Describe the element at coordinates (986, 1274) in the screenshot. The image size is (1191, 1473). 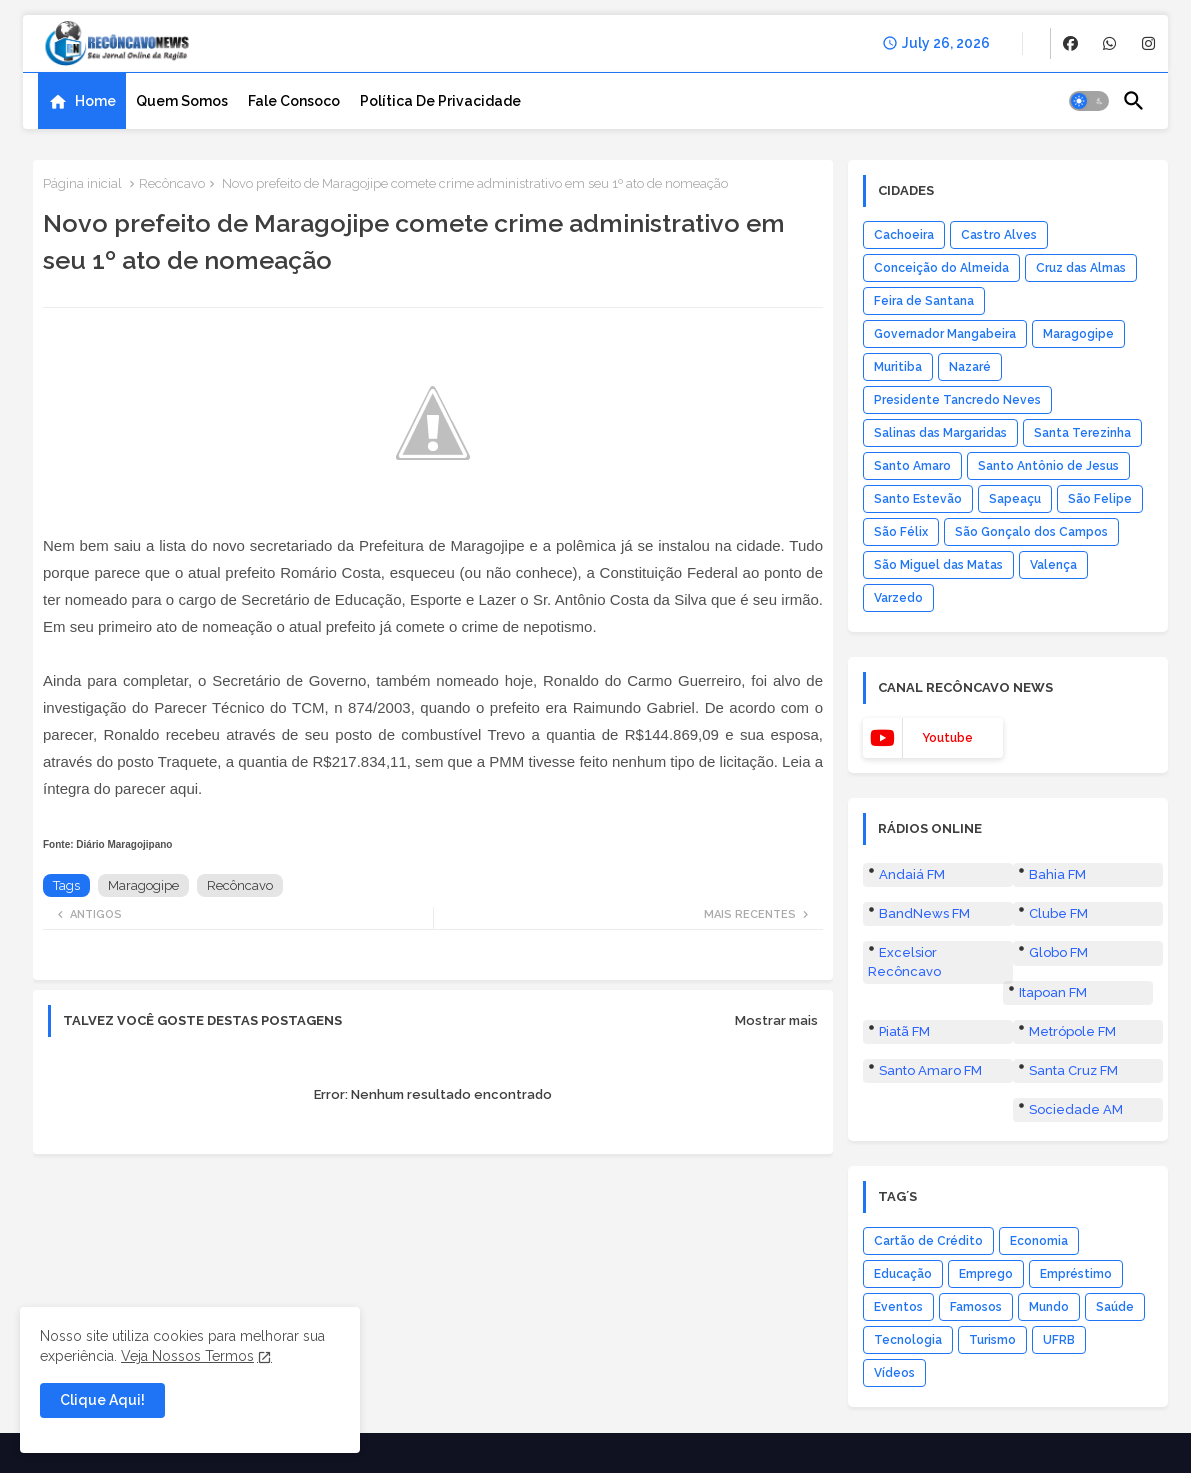
I see `Emprego` at that location.